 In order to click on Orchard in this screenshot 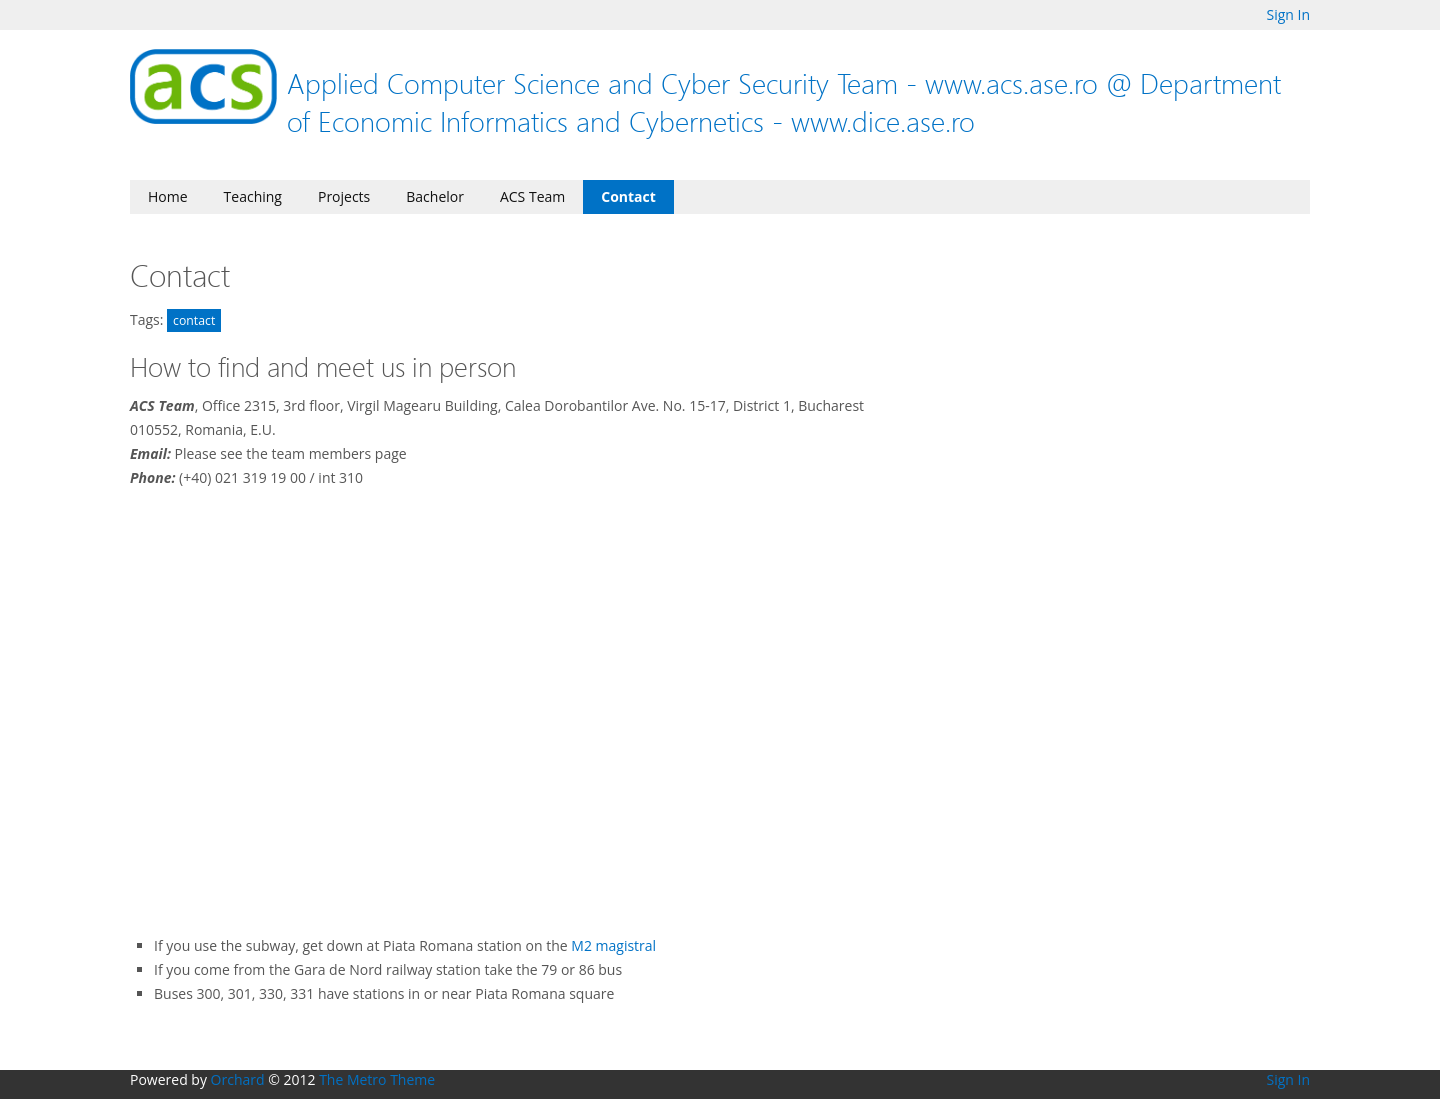, I will do `click(238, 1079)`.